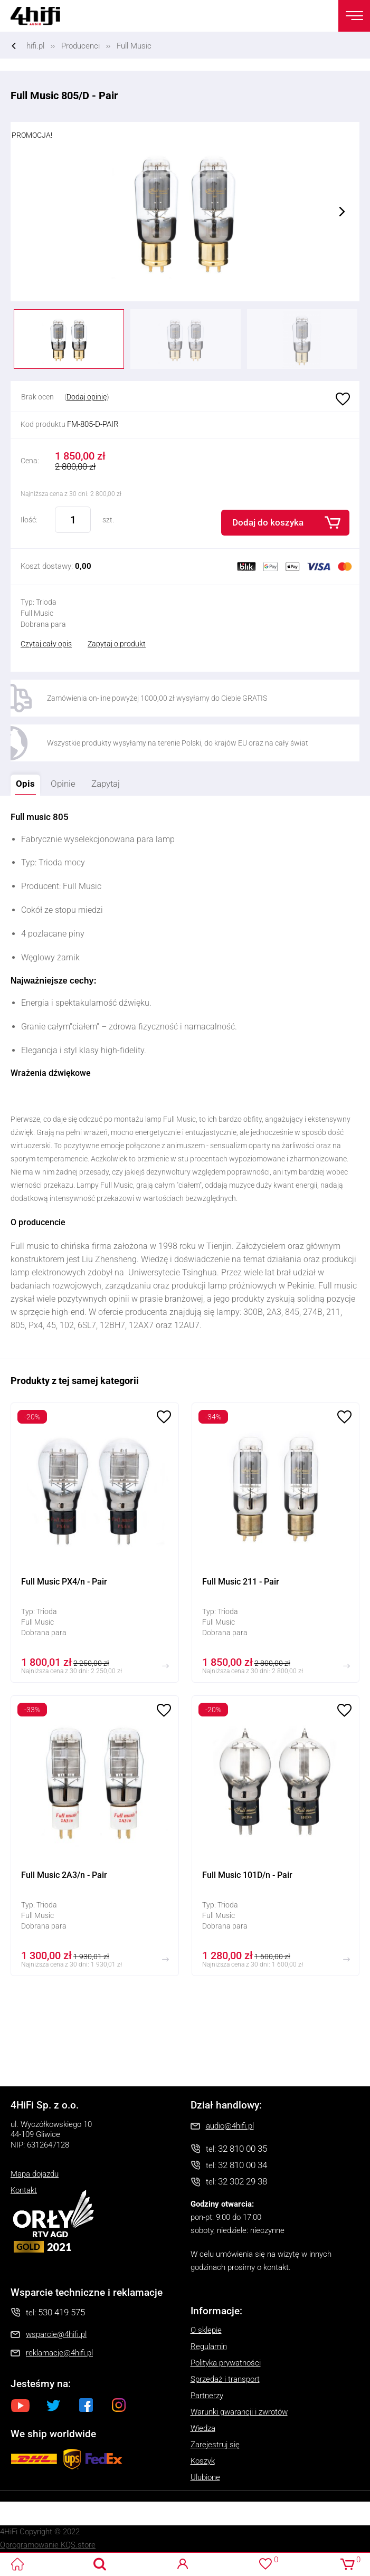  What do you see at coordinates (23, 782) in the screenshot?
I see `Opis` at bounding box center [23, 782].